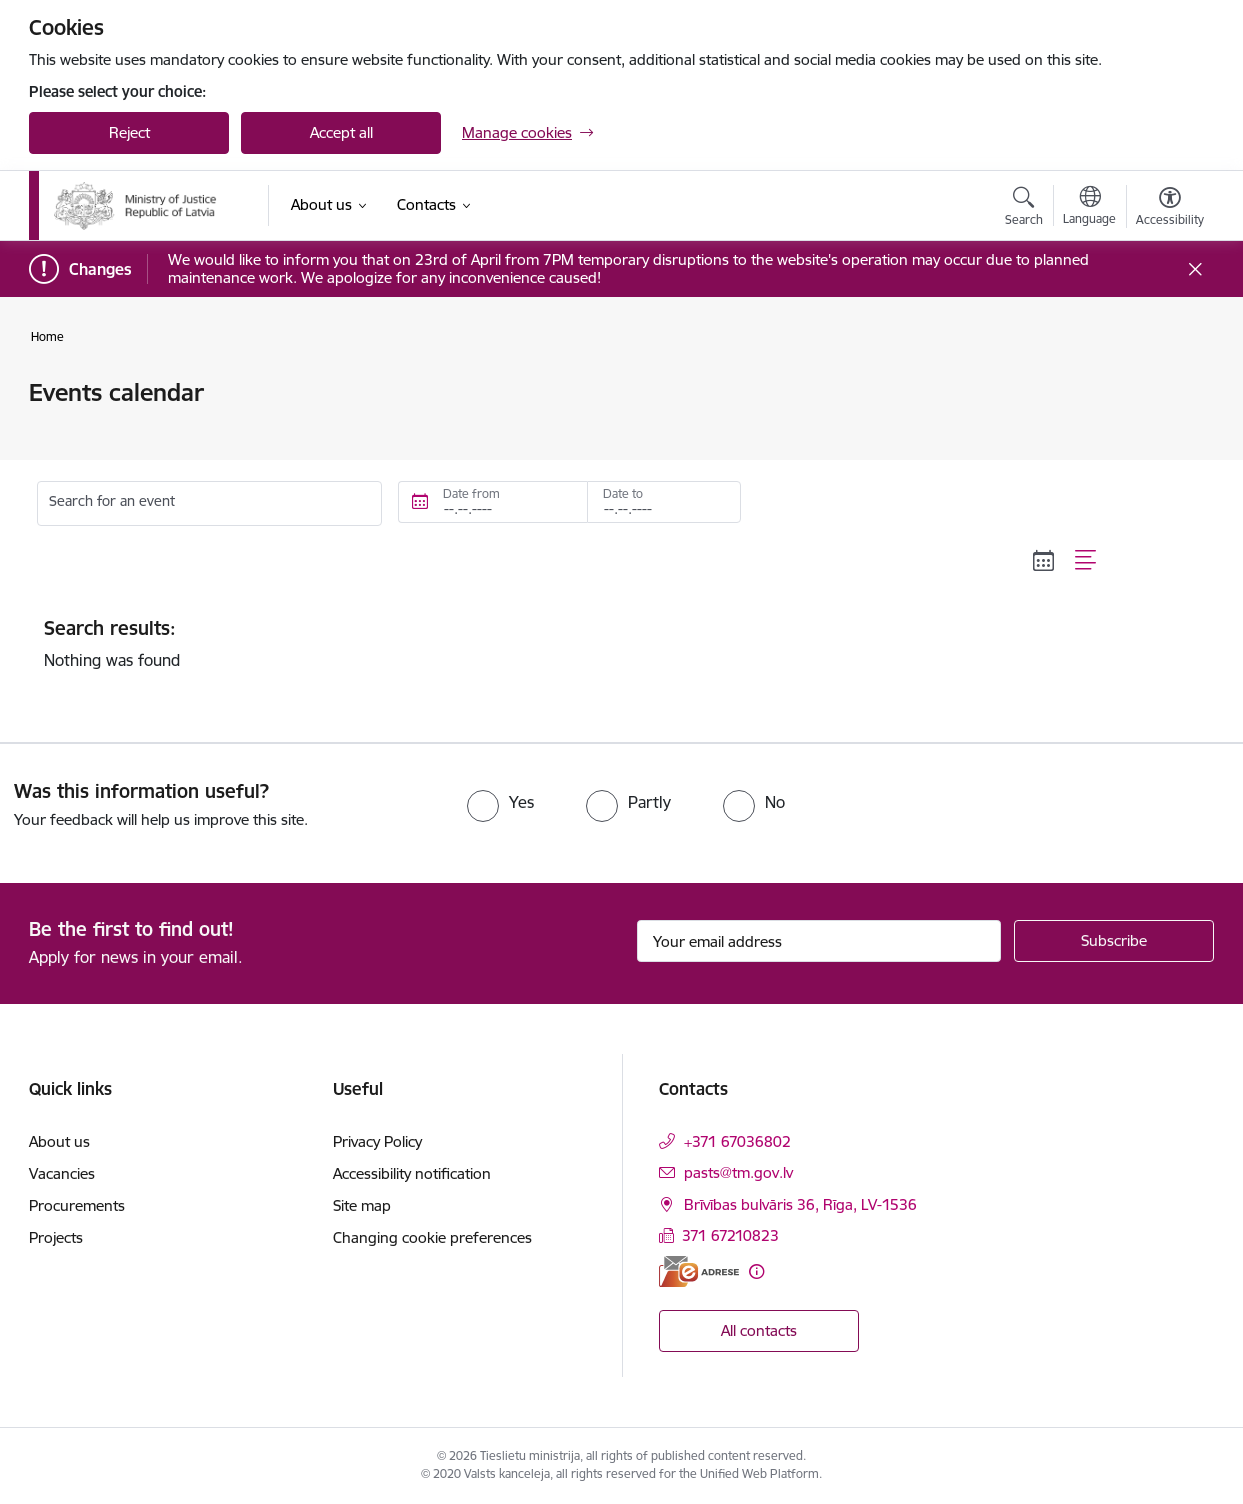 The width and height of the screenshot is (1243, 1504). Describe the element at coordinates (341, 132) in the screenshot. I see `Accept all` at that location.